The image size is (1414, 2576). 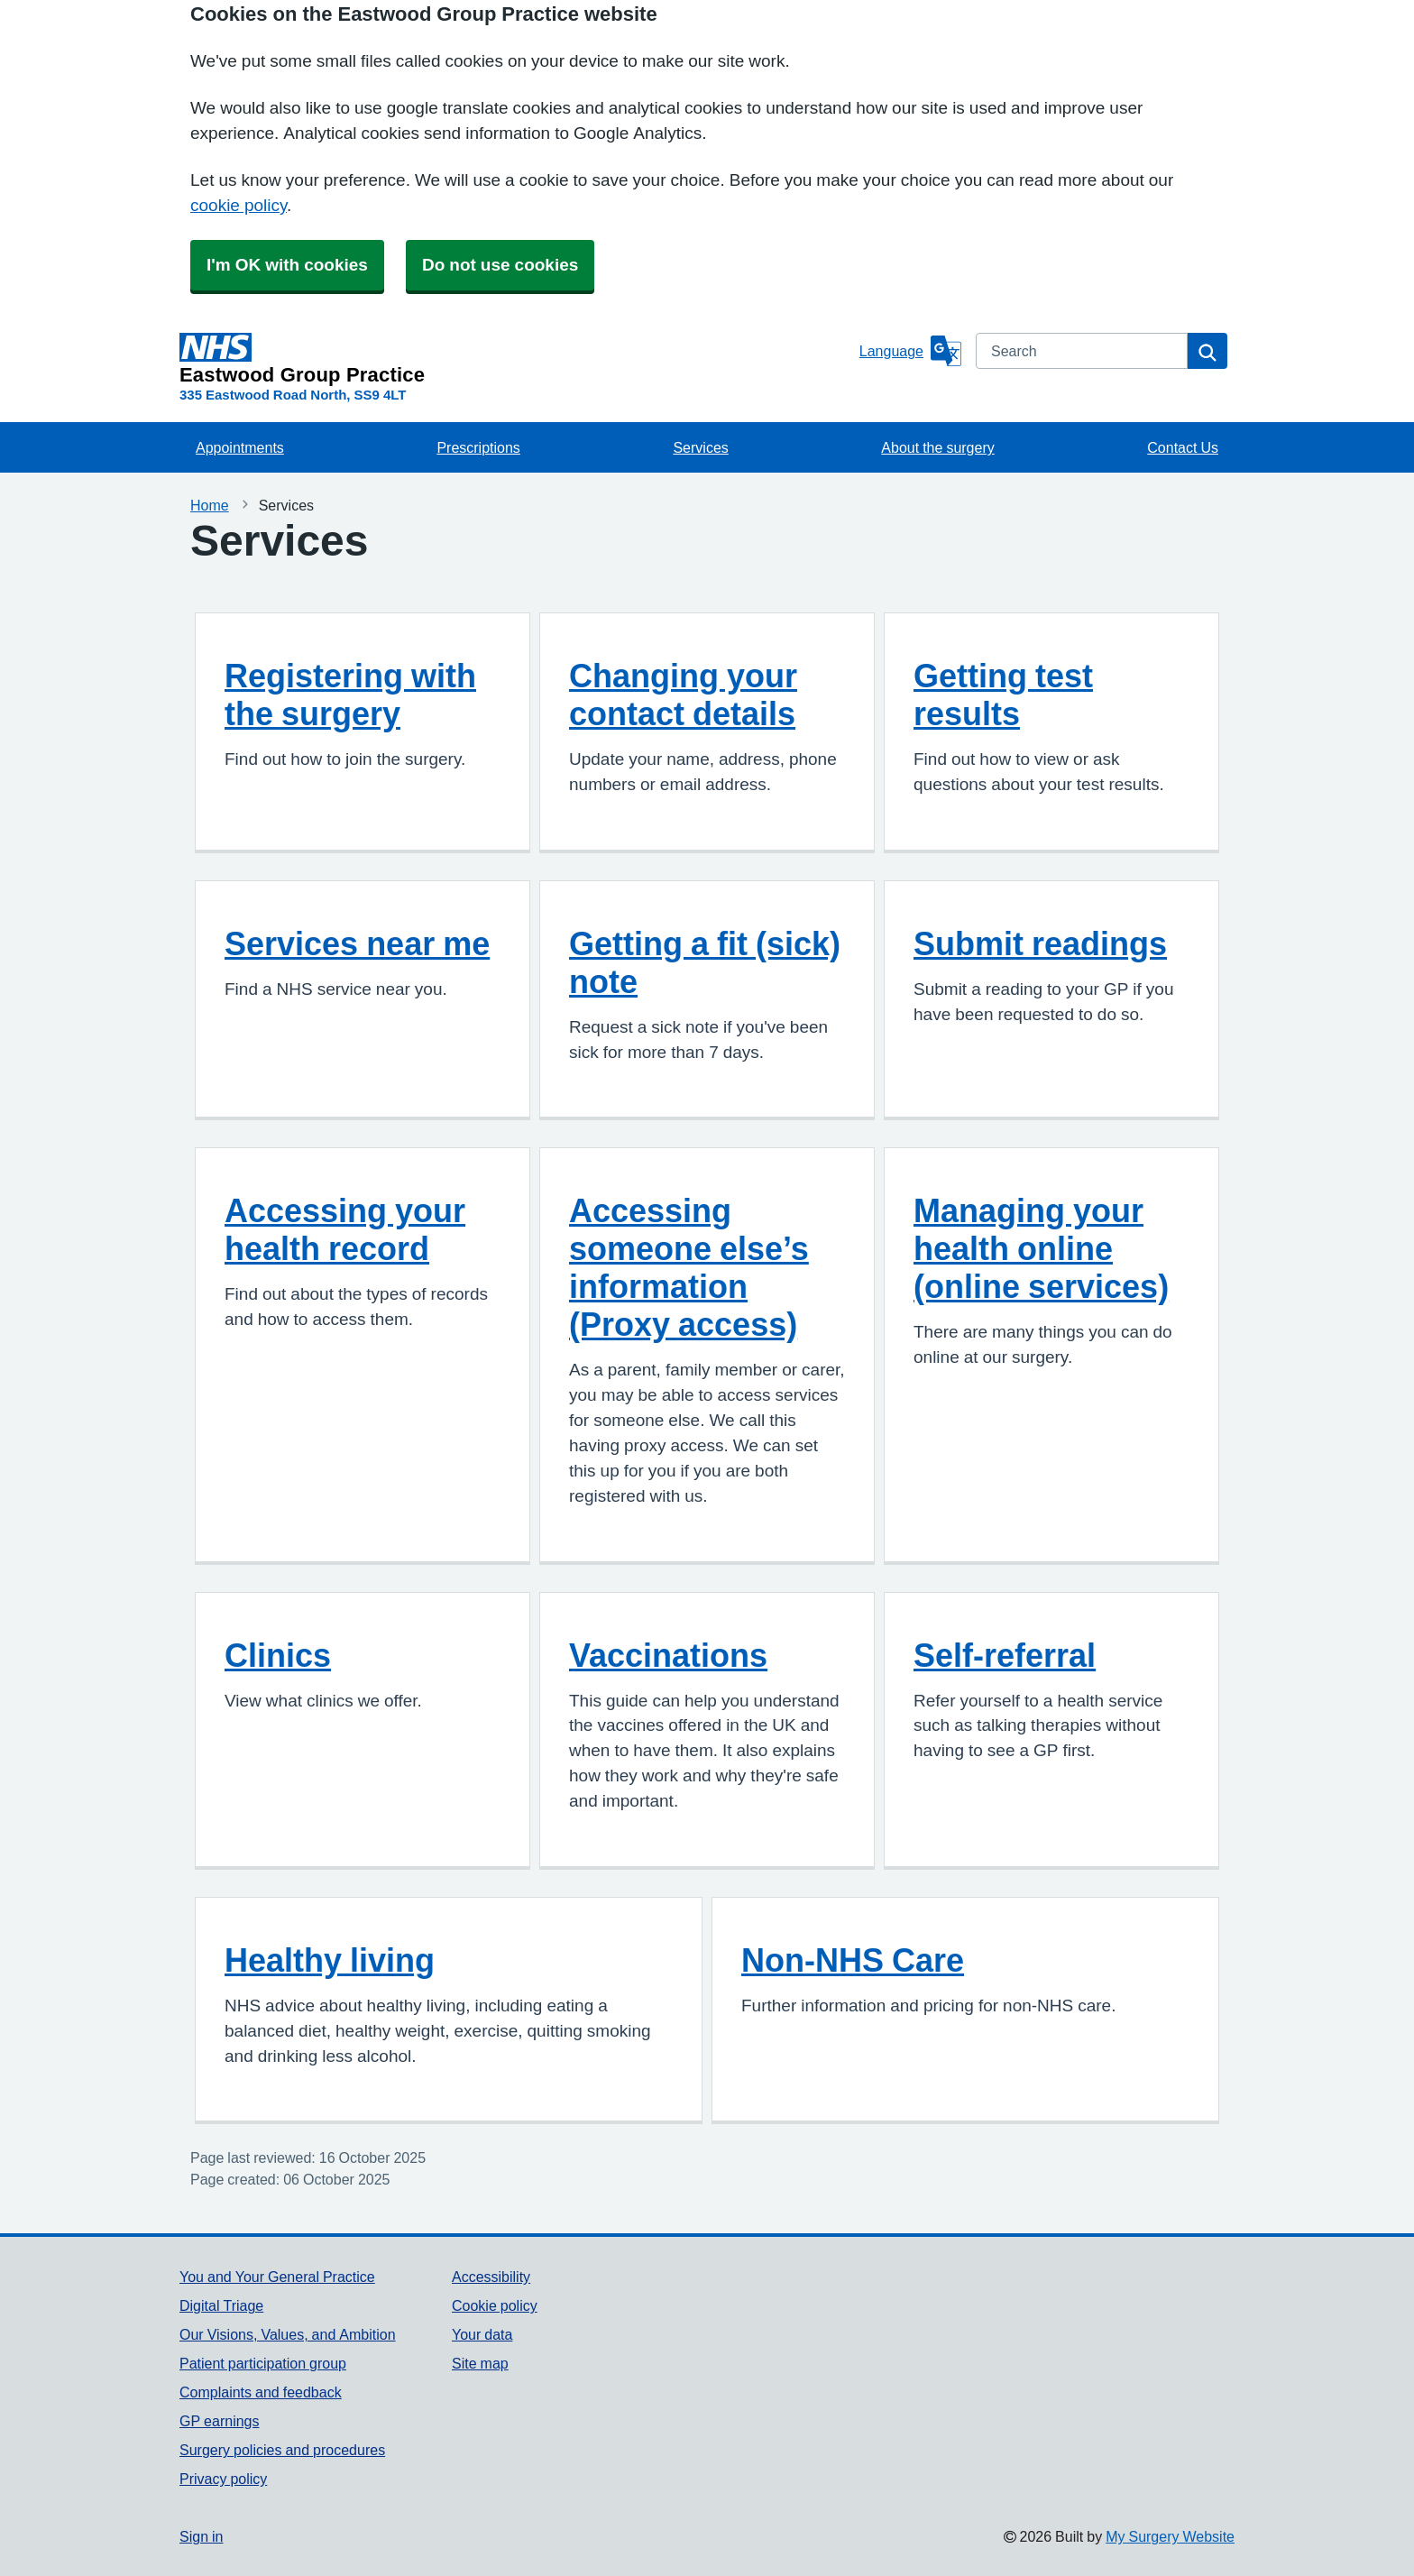 I want to click on Site map, so click(x=480, y=2363).